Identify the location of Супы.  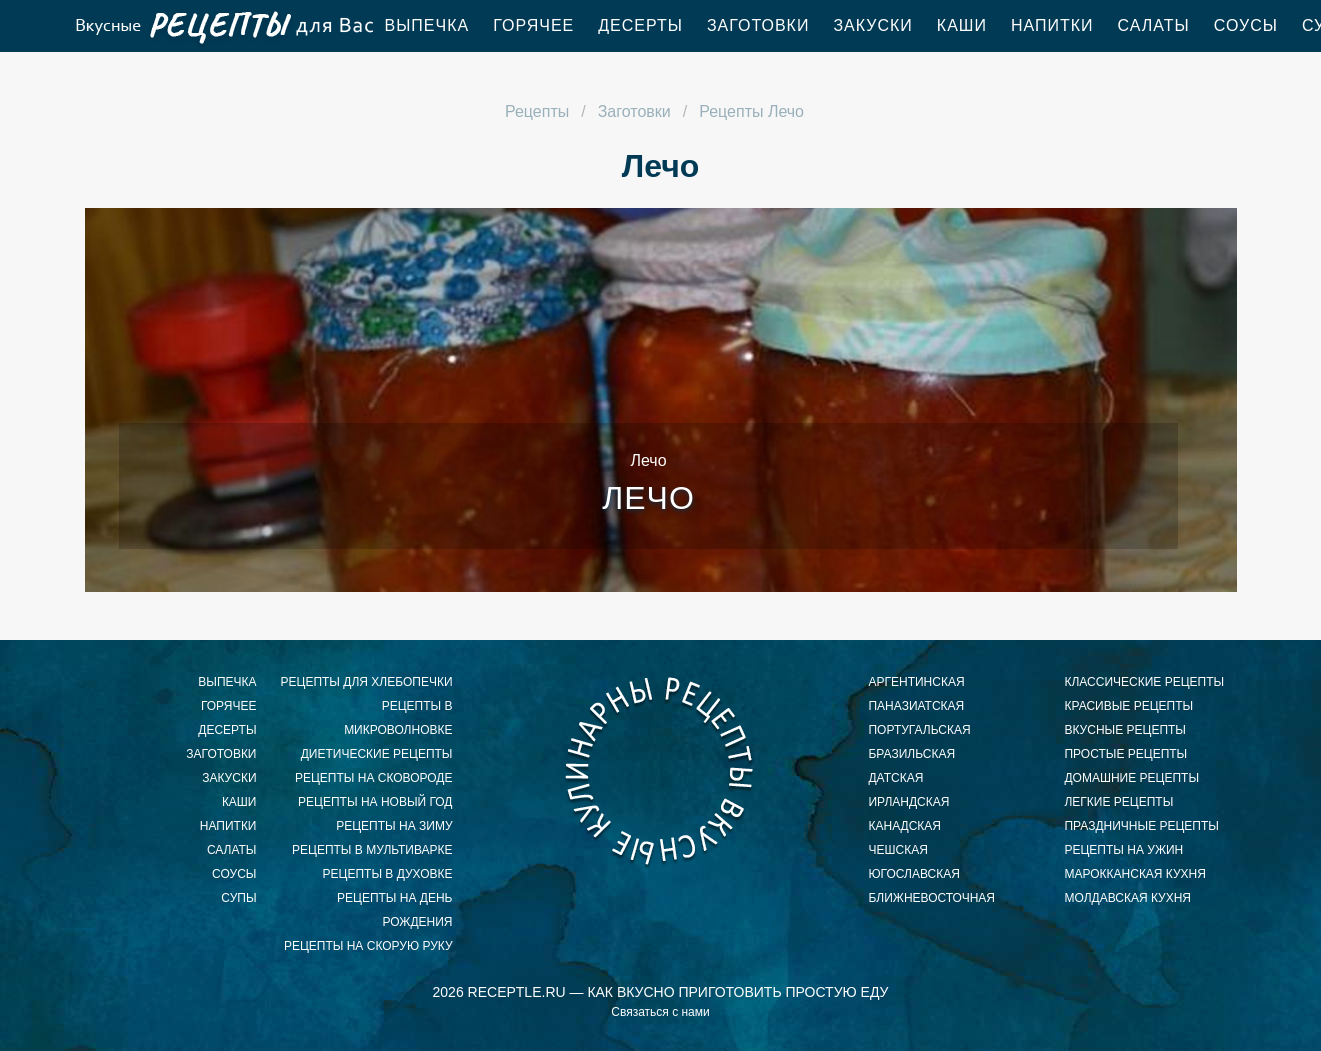
(238, 898).